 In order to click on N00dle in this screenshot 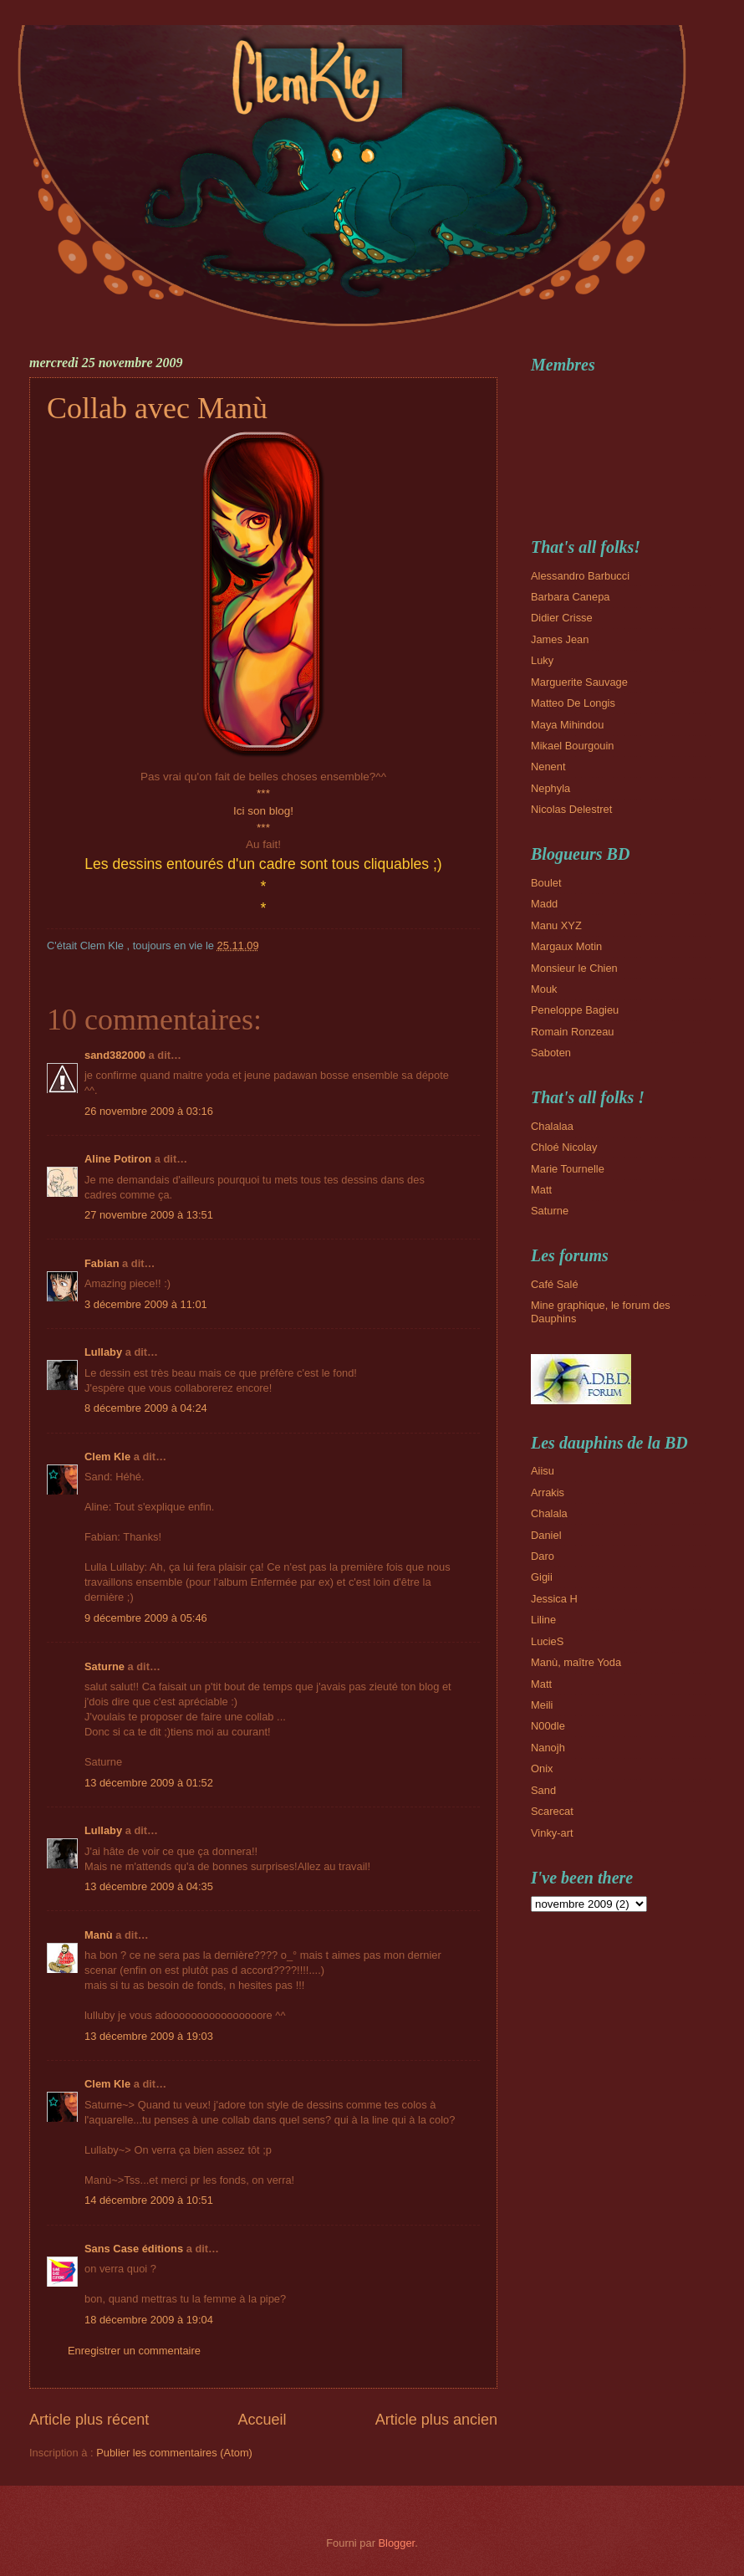, I will do `click(548, 1726)`.